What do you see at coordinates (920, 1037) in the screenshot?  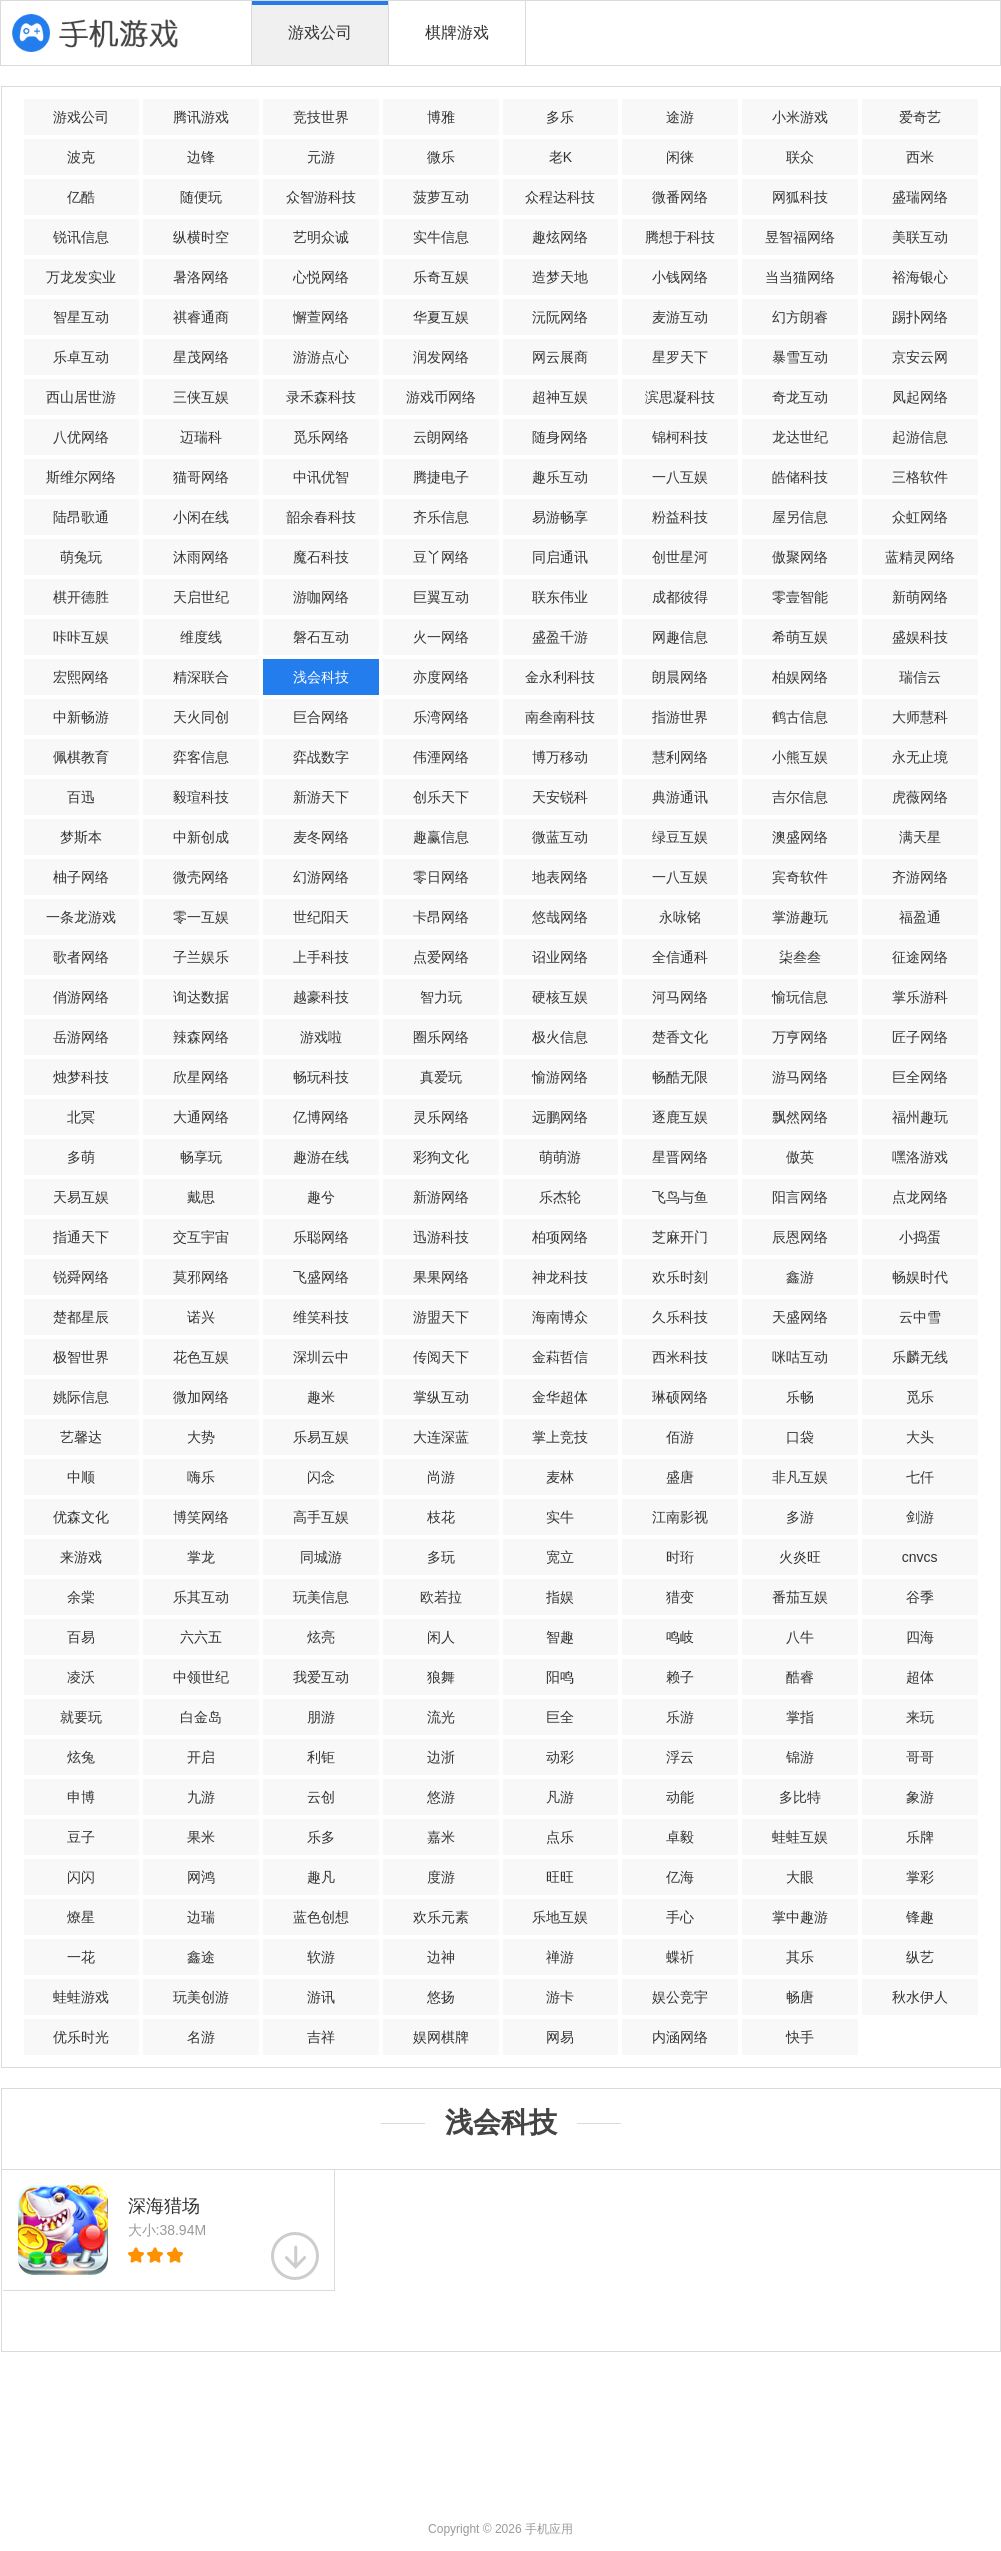 I see `匠子网络` at bounding box center [920, 1037].